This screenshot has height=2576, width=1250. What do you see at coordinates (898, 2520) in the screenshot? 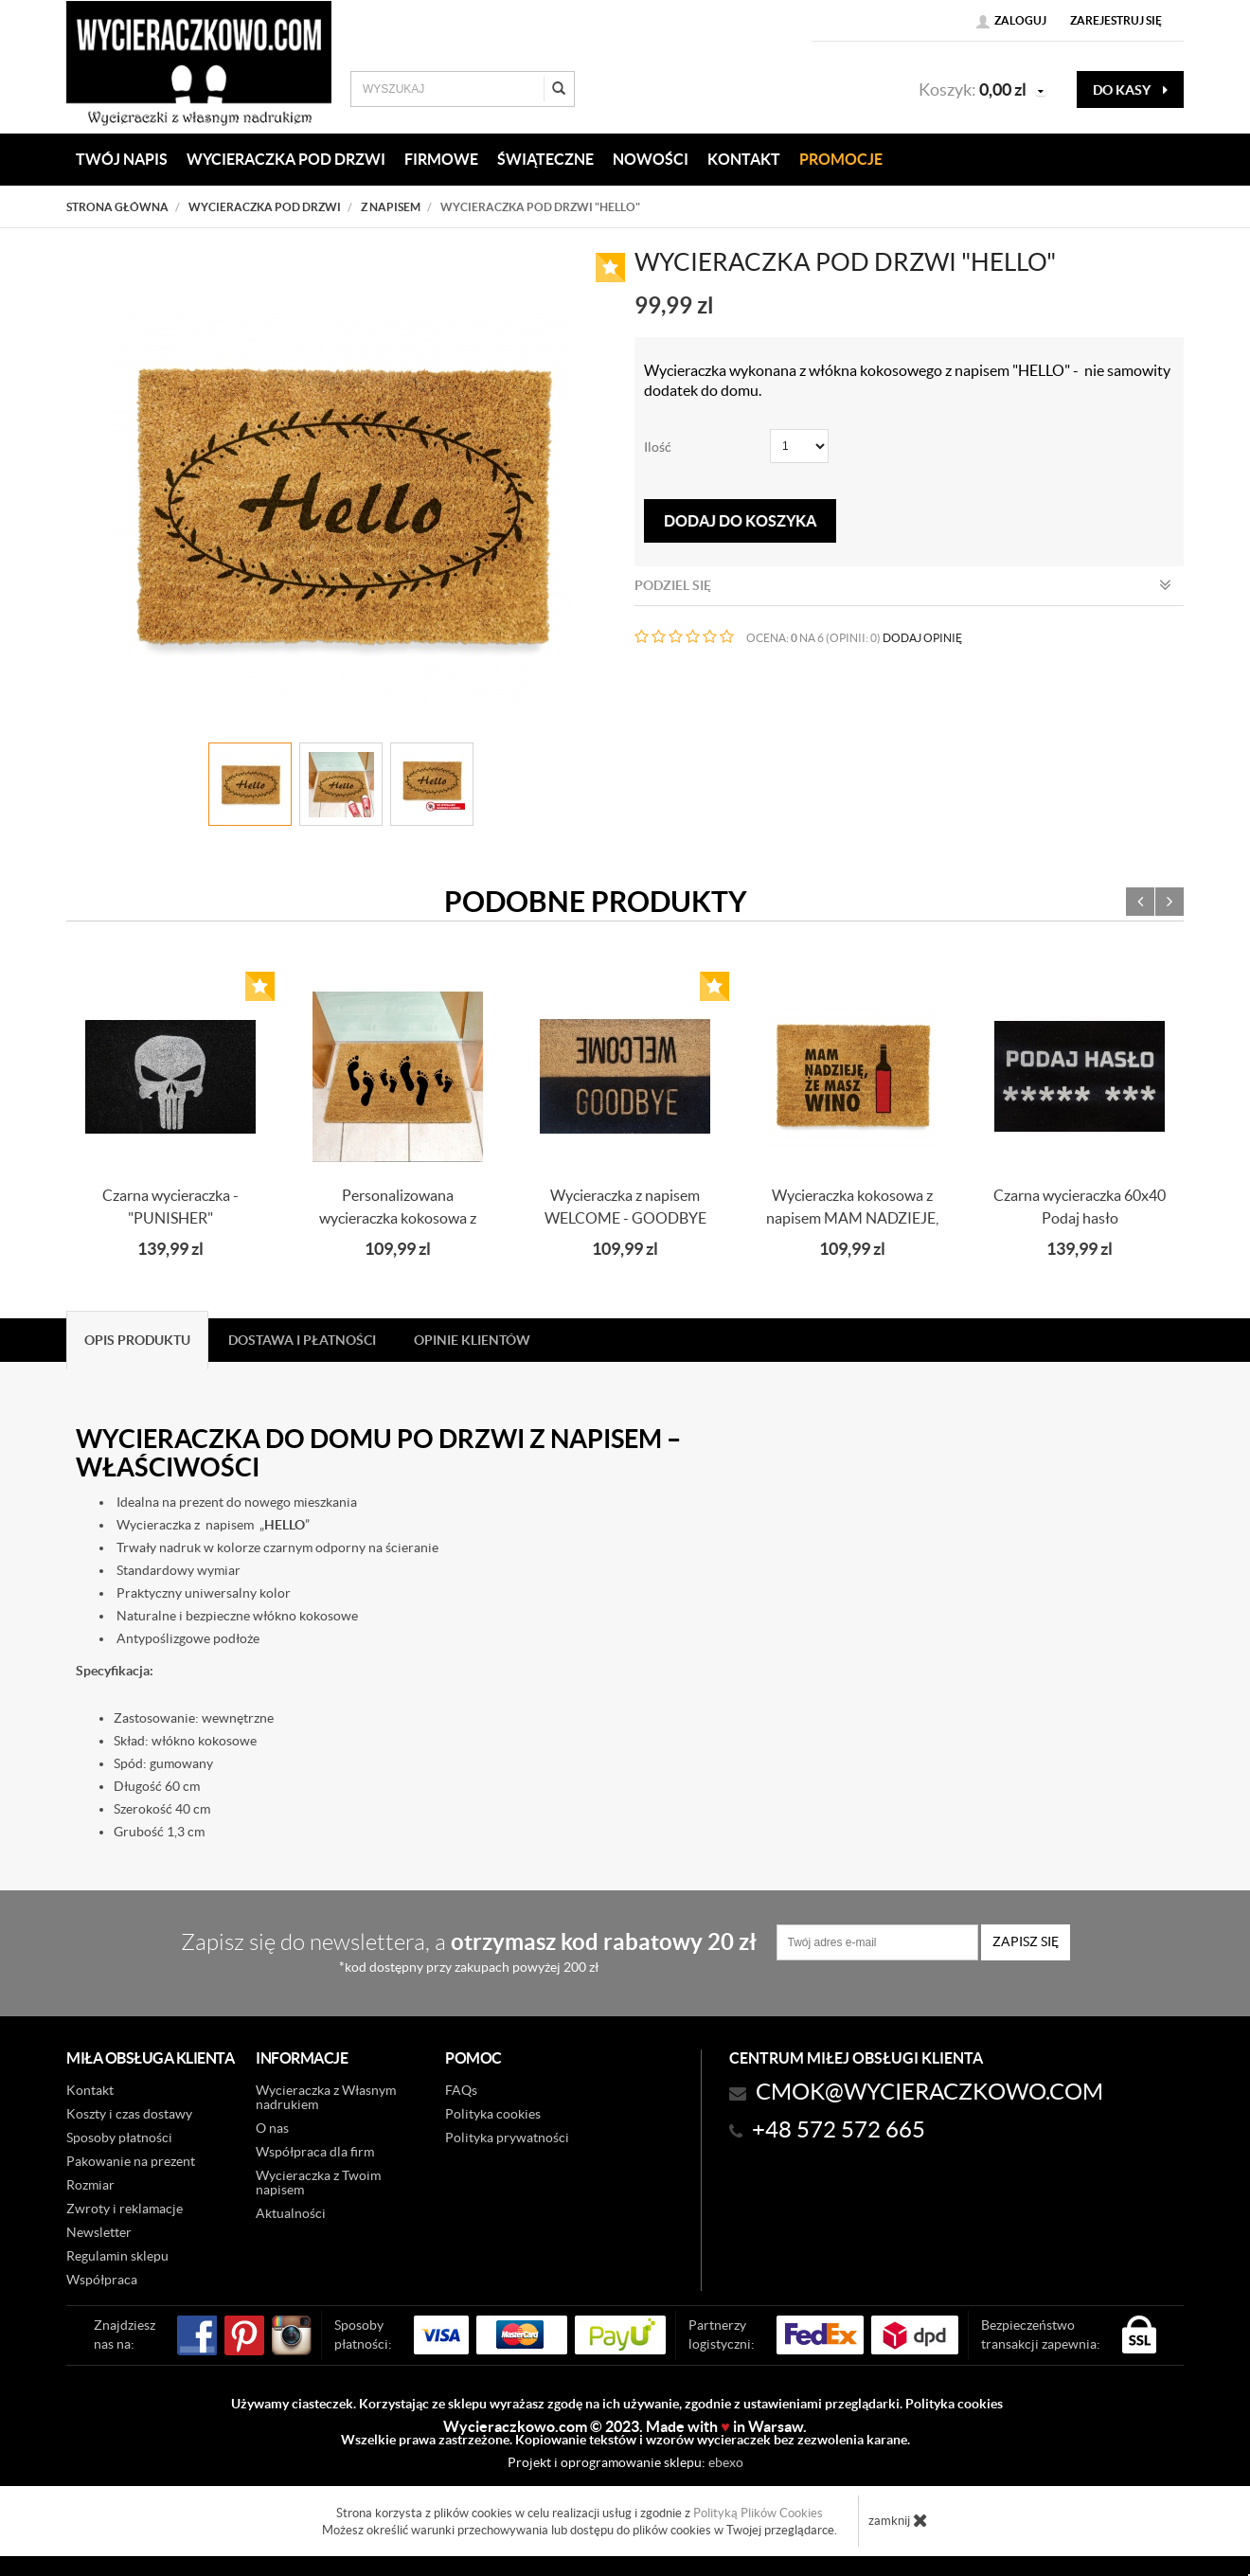
I see `zamknij` at bounding box center [898, 2520].